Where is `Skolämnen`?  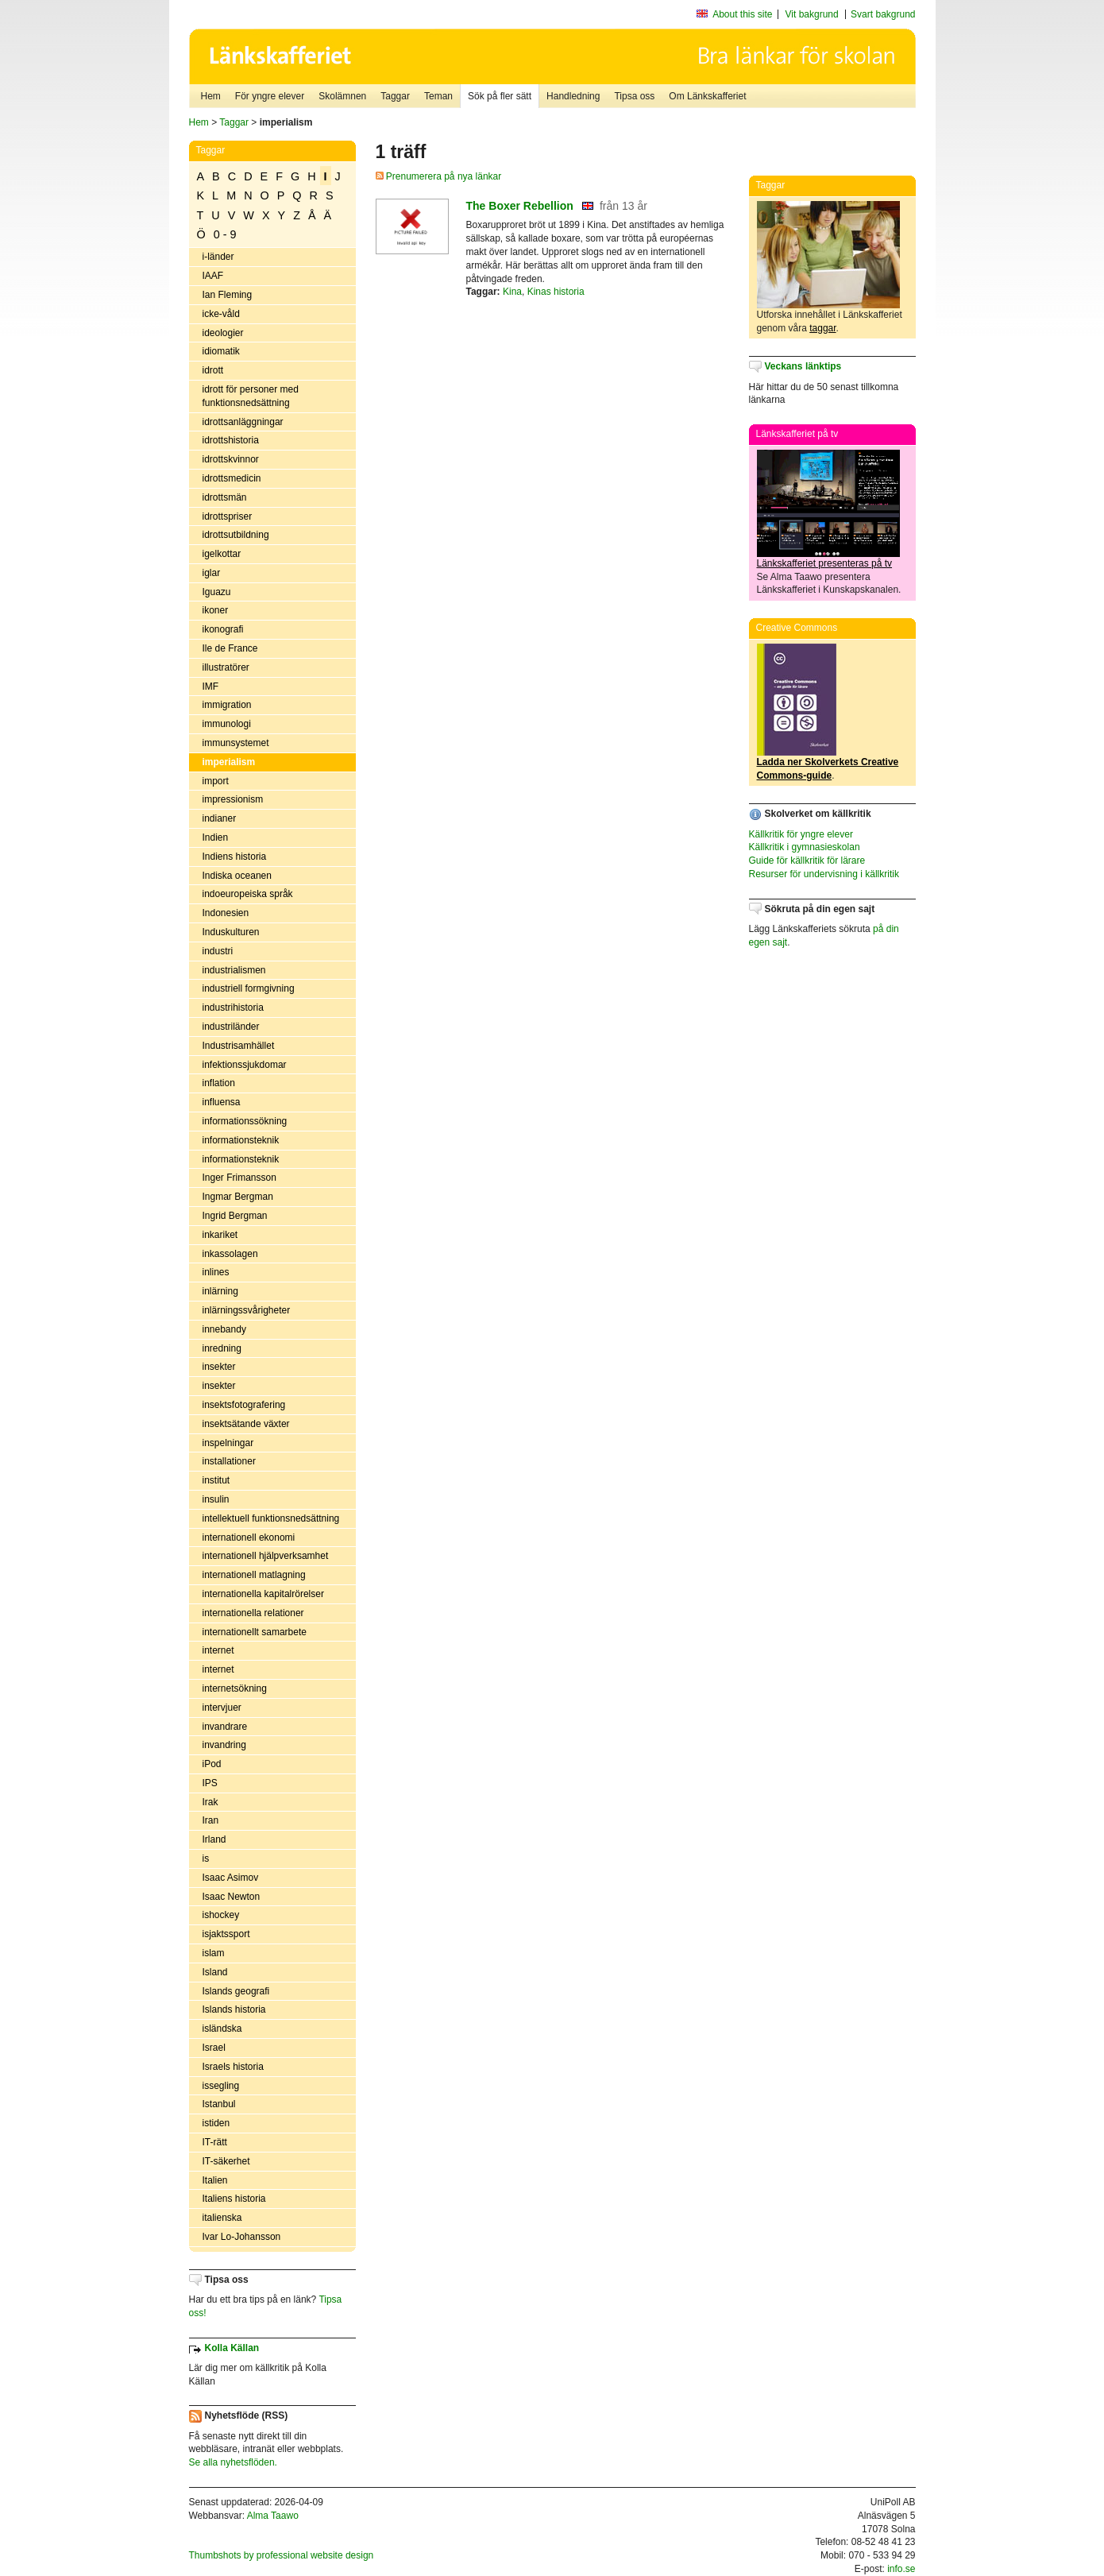 Skolämnen is located at coordinates (342, 96).